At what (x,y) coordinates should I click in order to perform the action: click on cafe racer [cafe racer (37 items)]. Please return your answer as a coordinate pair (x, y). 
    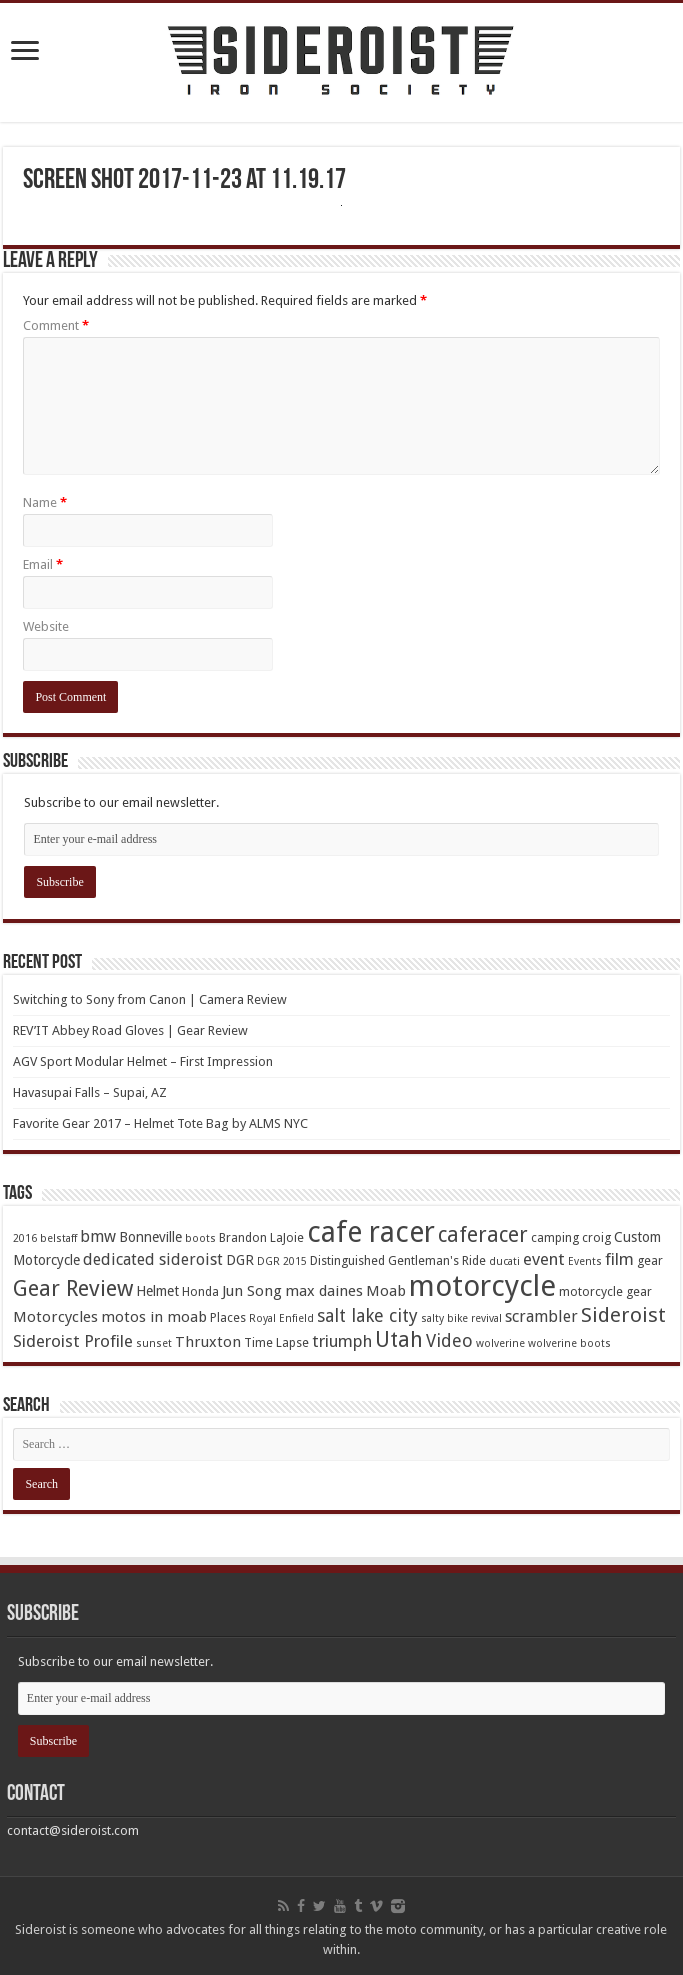
    Looking at the image, I should click on (371, 1232).